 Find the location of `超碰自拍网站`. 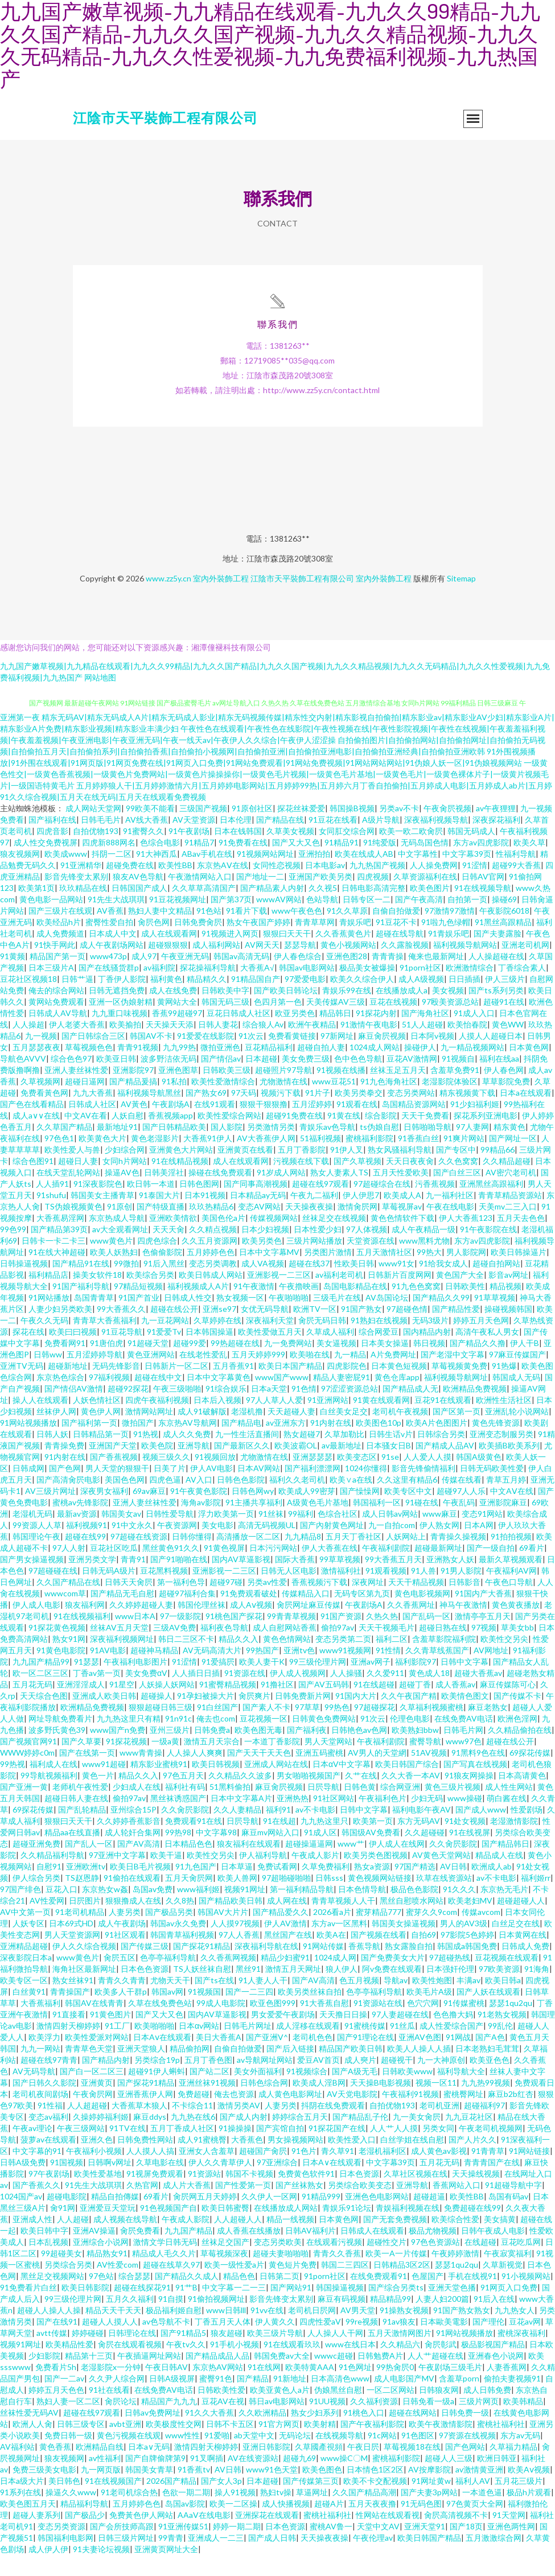

超碰自拍网站 is located at coordinates (496, 1284).